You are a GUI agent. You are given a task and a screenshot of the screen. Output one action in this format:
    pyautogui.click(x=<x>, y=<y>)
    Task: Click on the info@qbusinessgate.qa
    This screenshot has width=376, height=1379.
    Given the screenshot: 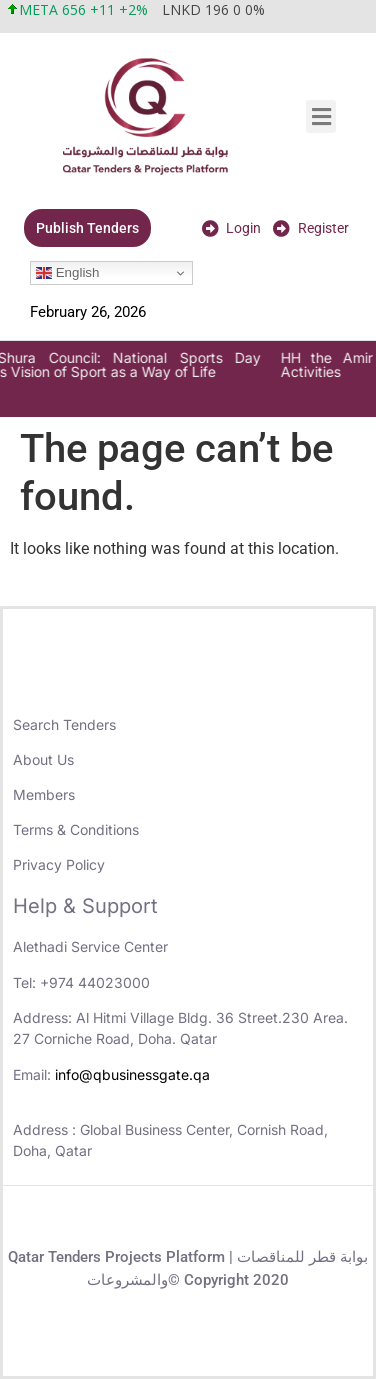 What is the action you would take?
    pyautogui.click(x=132, y=1074)
    